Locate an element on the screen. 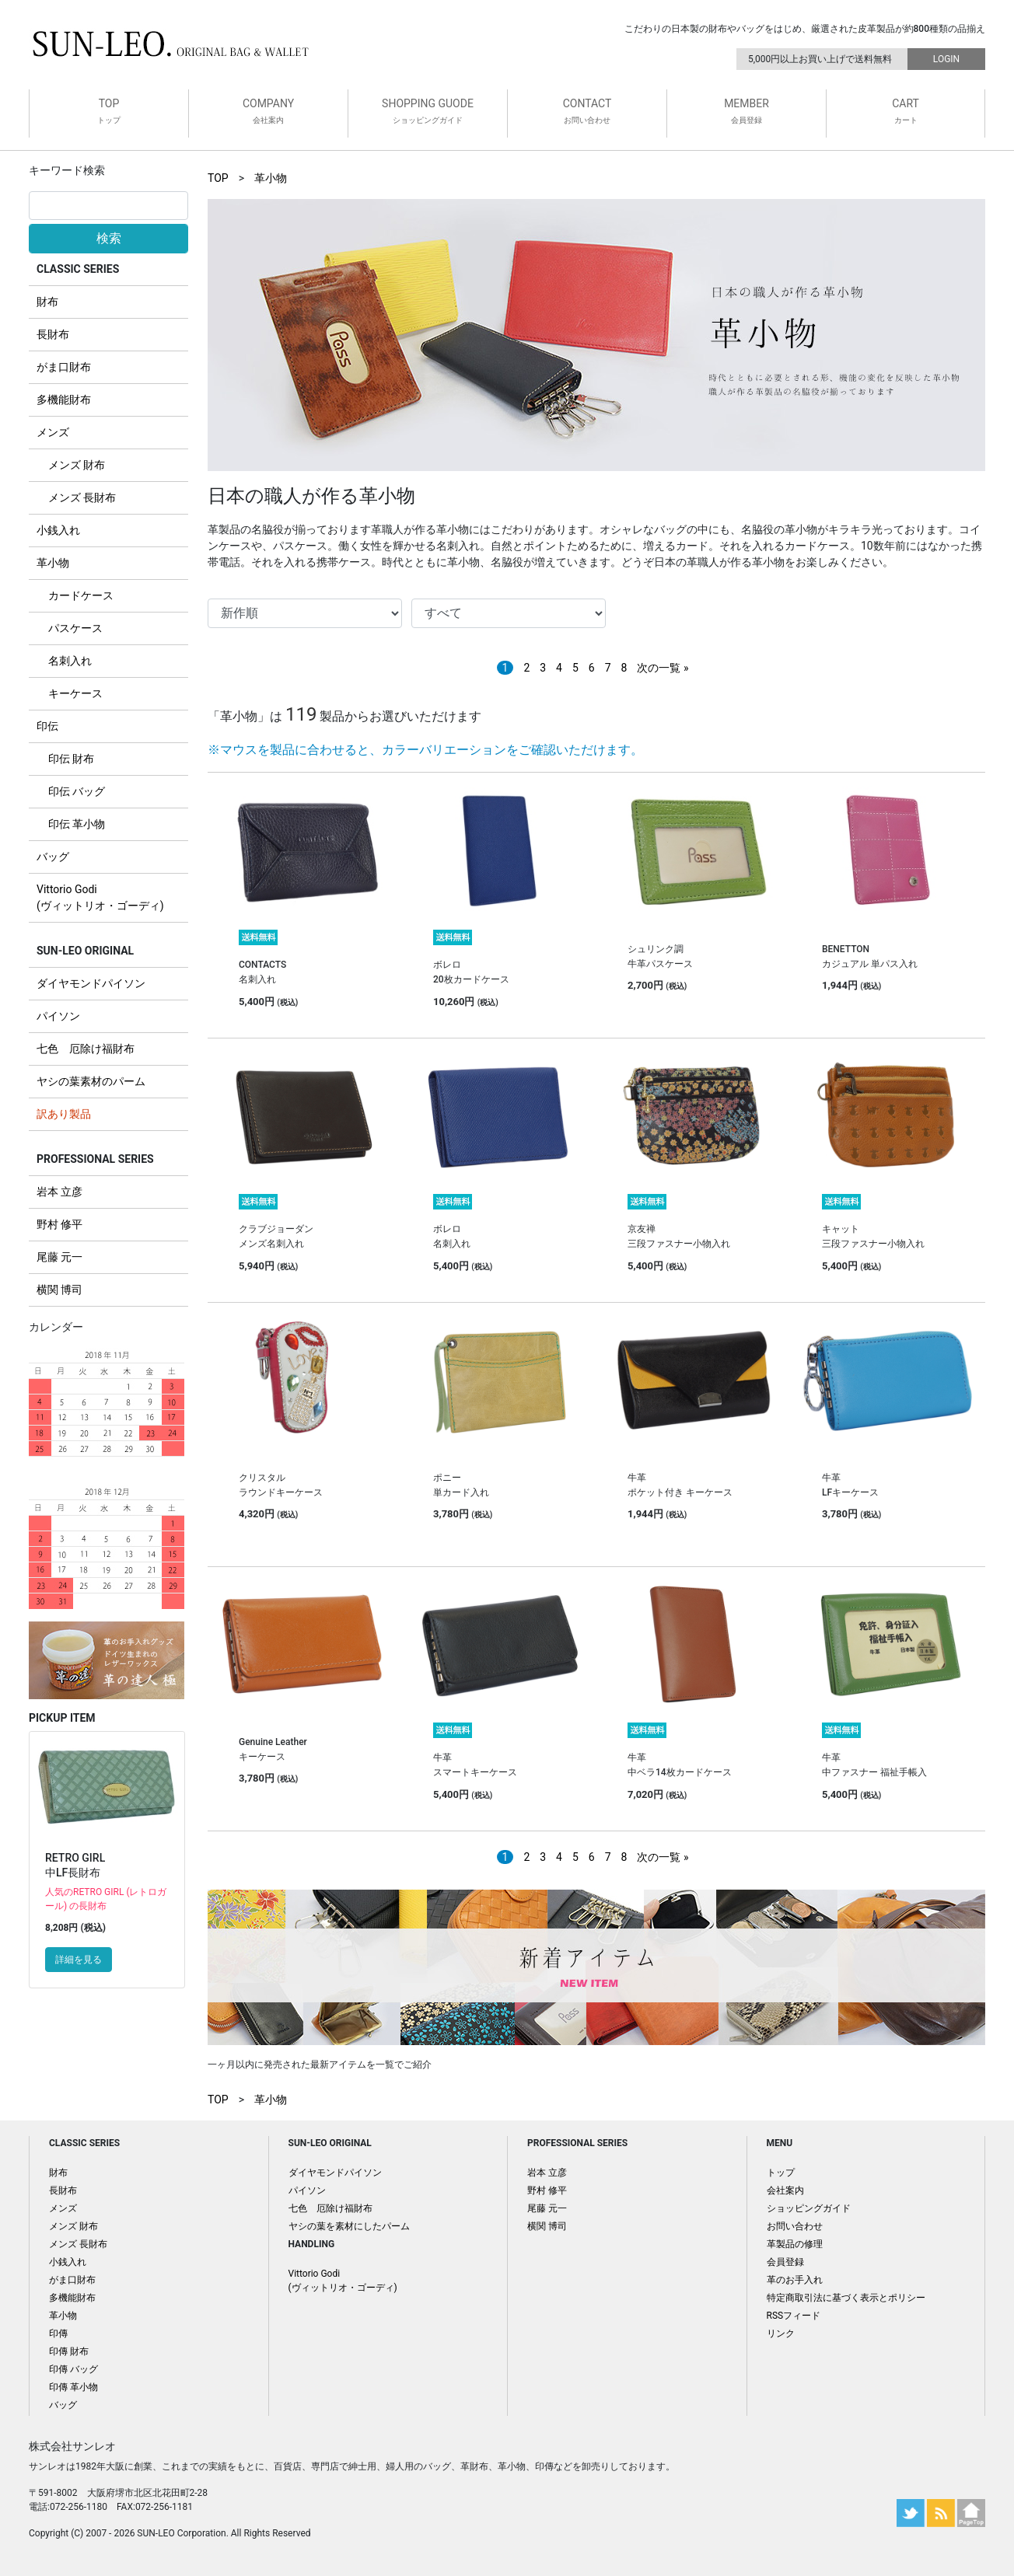 The width and height of the screenshot is (1014, 2576). 多機能財布 is located at coordinates (64, 399).